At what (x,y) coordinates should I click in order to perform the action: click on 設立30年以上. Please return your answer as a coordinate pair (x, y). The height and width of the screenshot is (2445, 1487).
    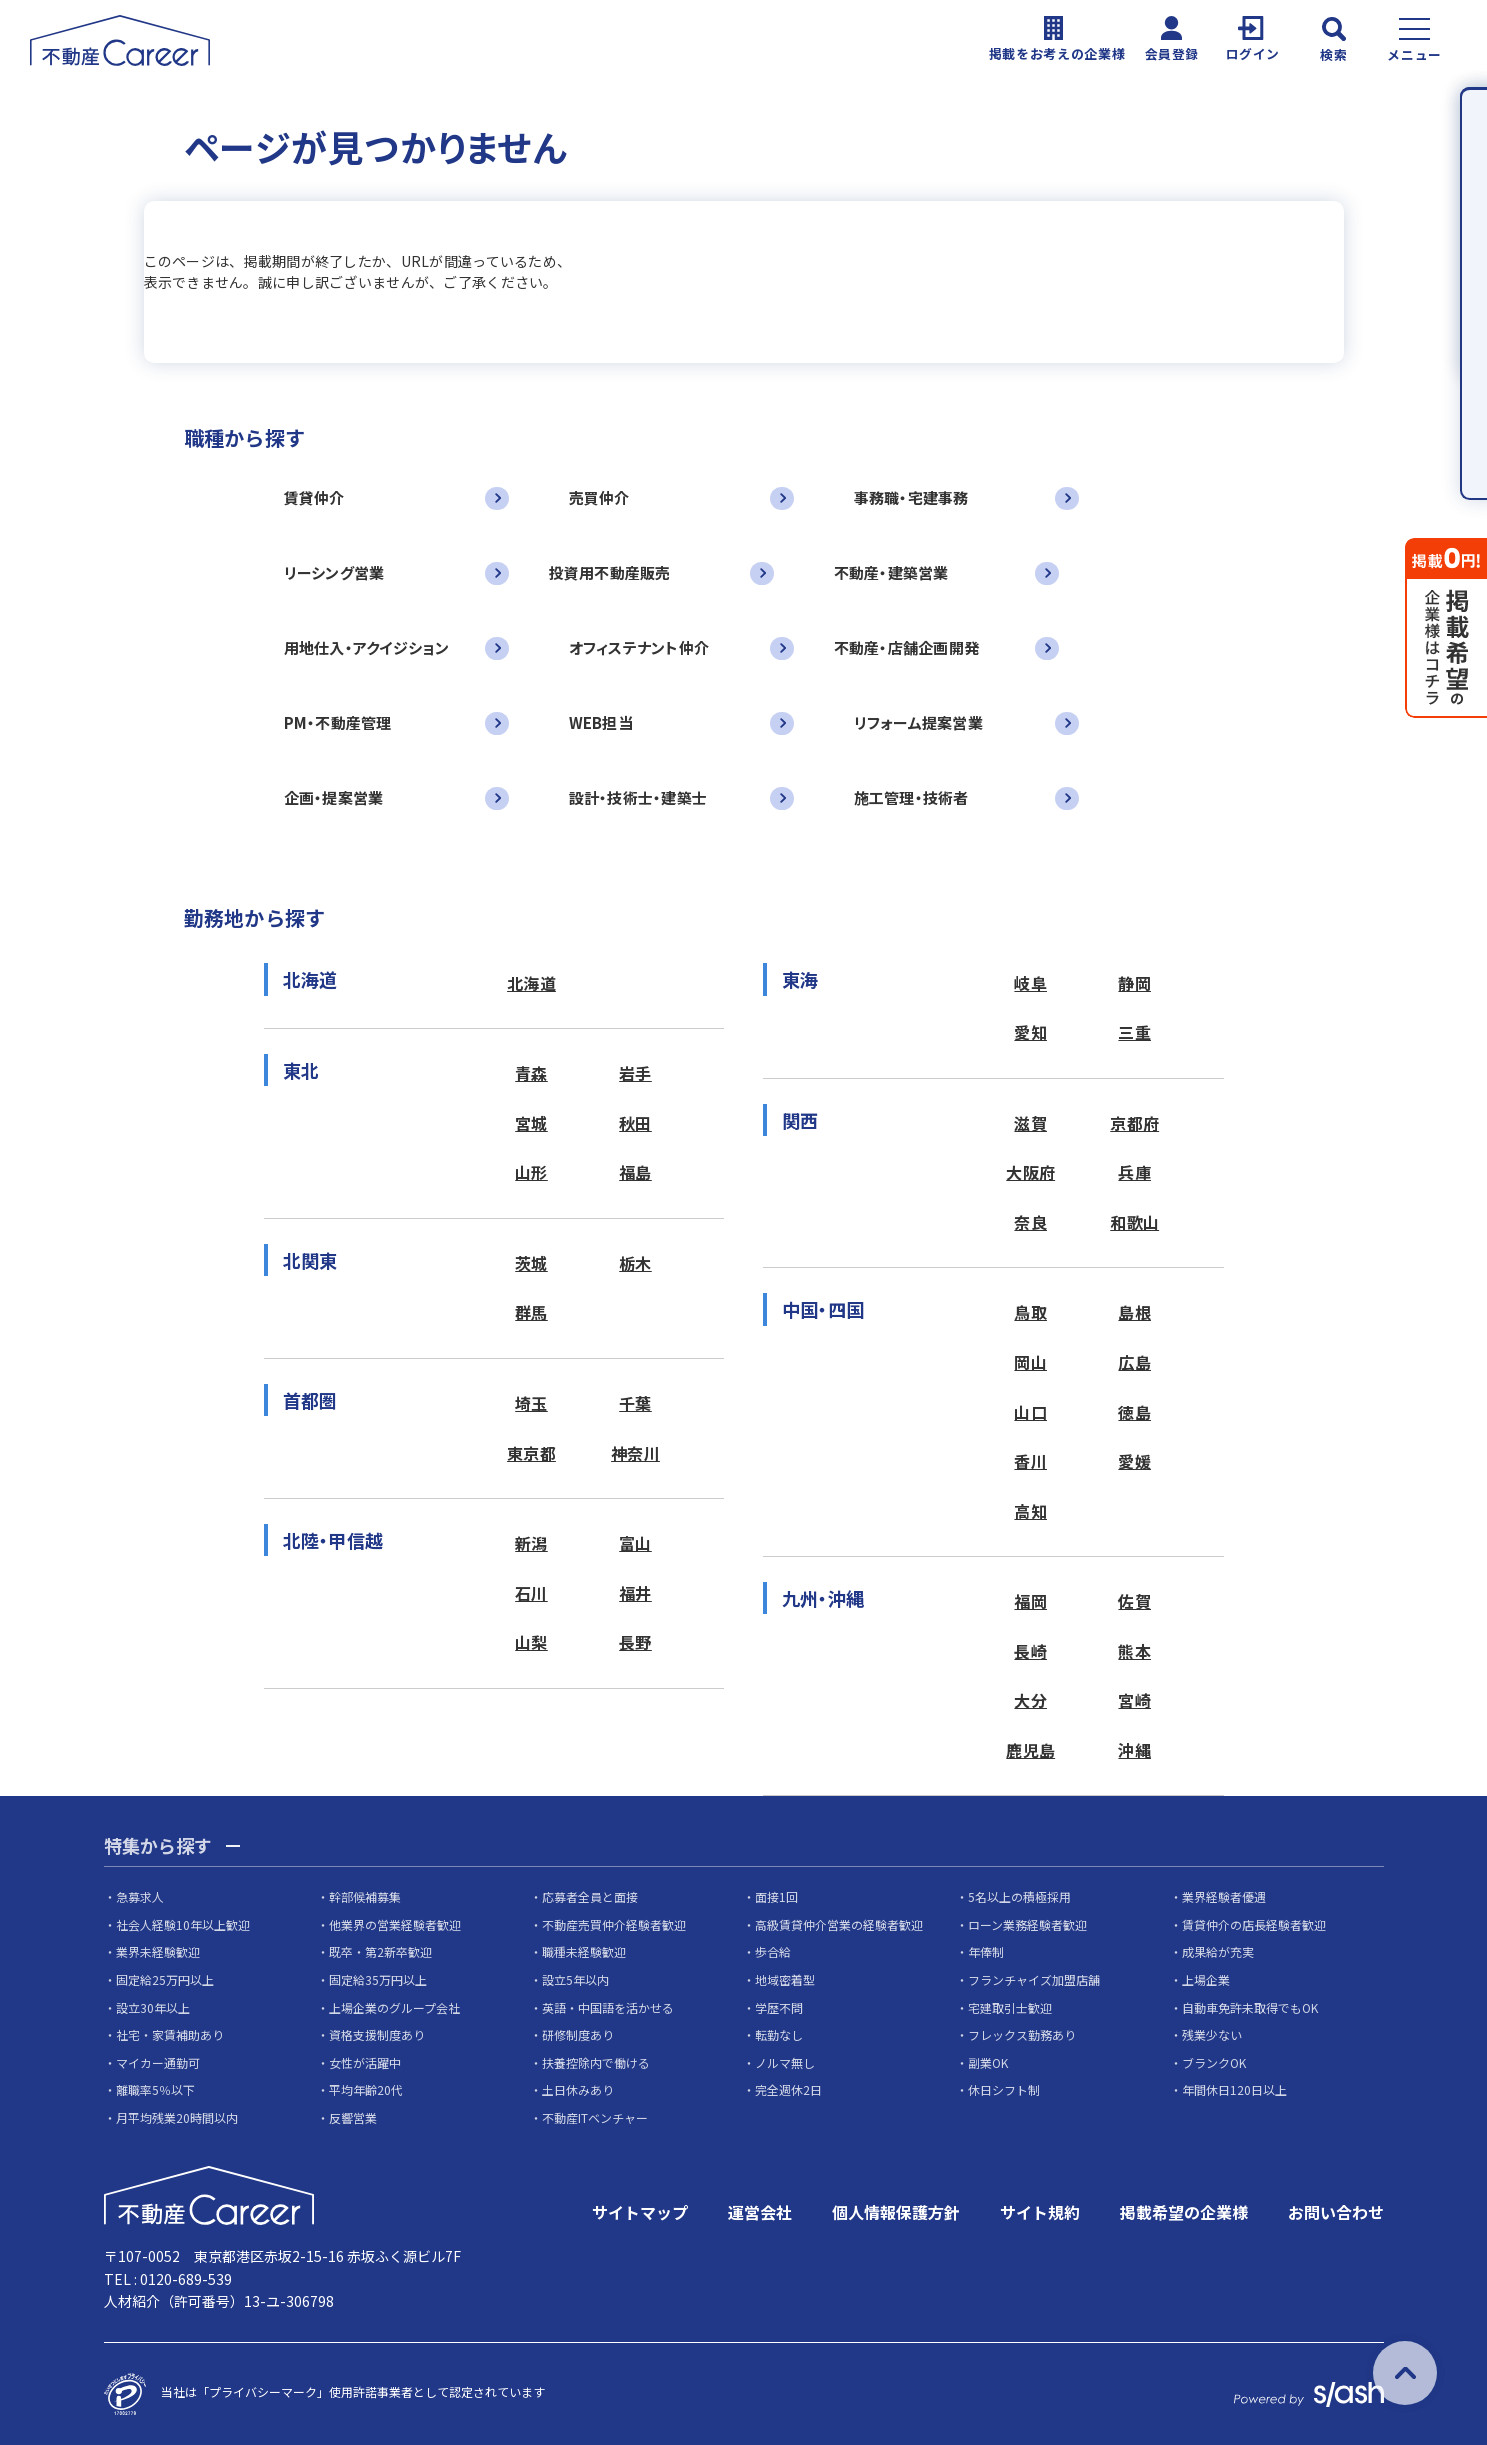
    Looking at the image, I should click on (153, 2007).